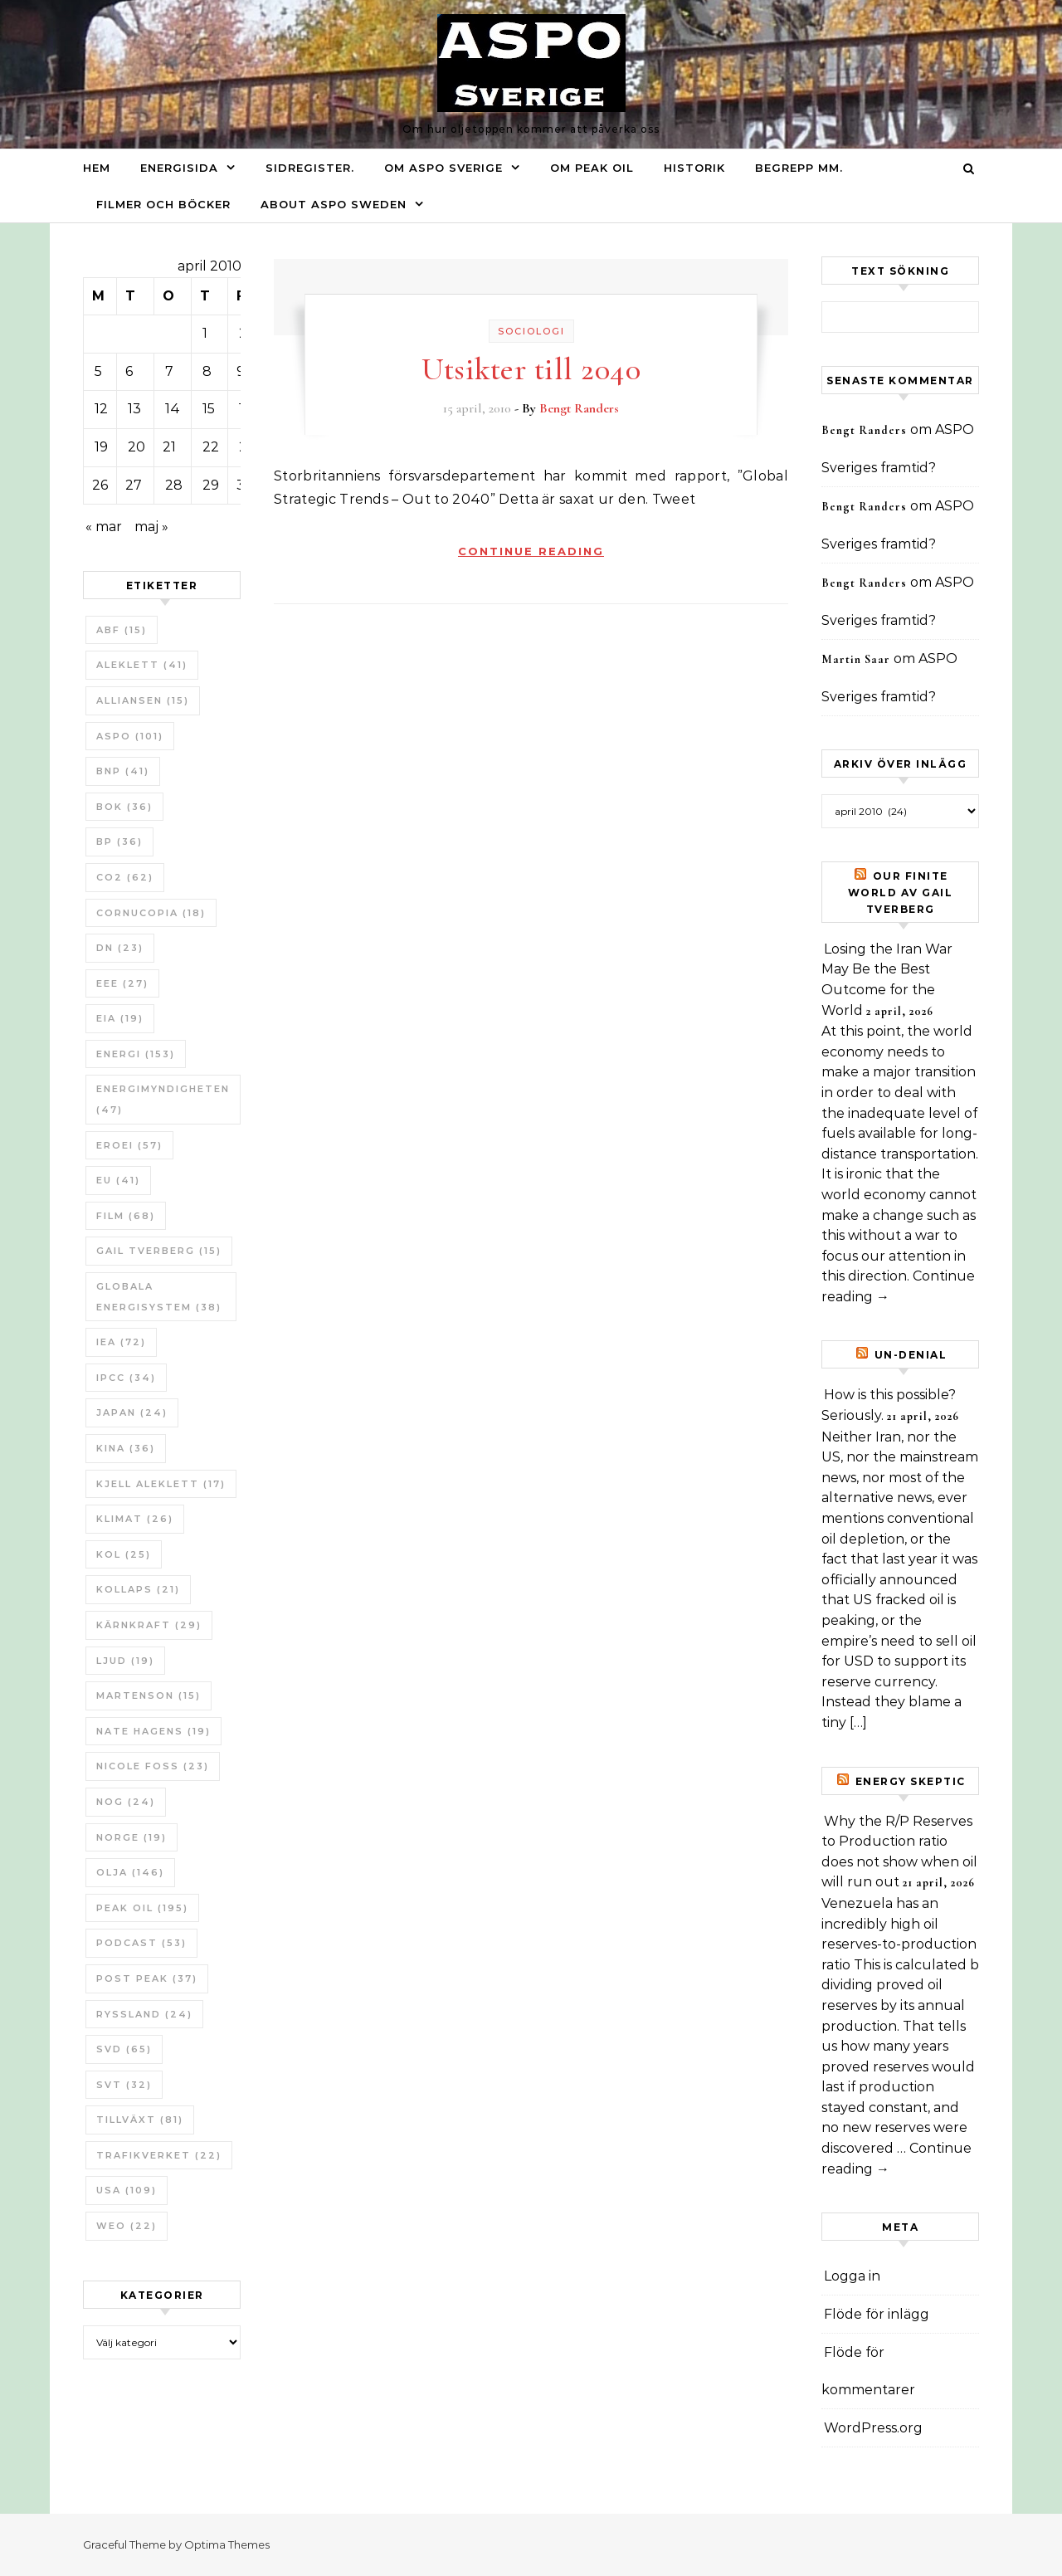 Image resolution: width=1062 pixels, height=2576 pixels. What do you see at coordinates (159, 1297) in the screenshot?
I see `Globala Energisystem [Globala Energisystem (38 objekt)]` at bounding box center [159, 1297].